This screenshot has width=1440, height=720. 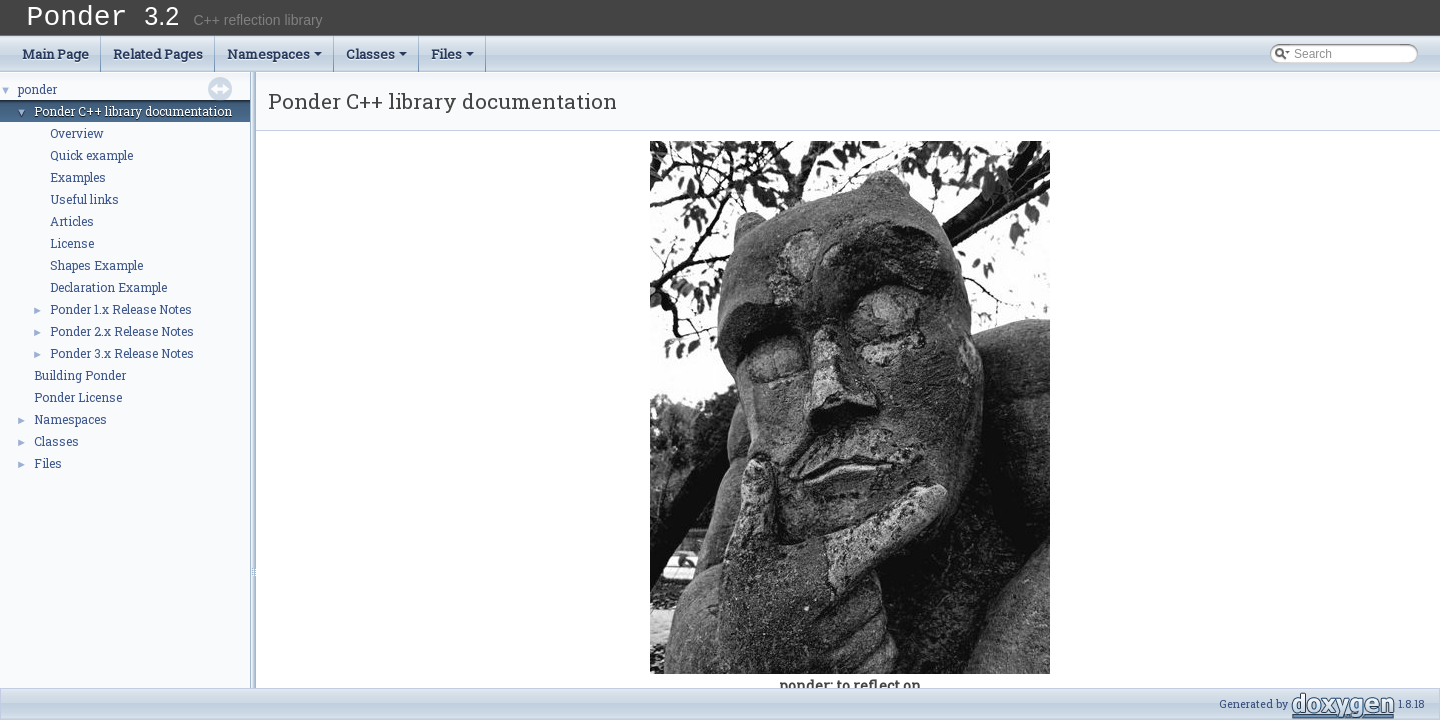 What do you see at coordinates (96, 272) in the screenshot?
I see `Shapes Example` at bounding box center [96, 272].